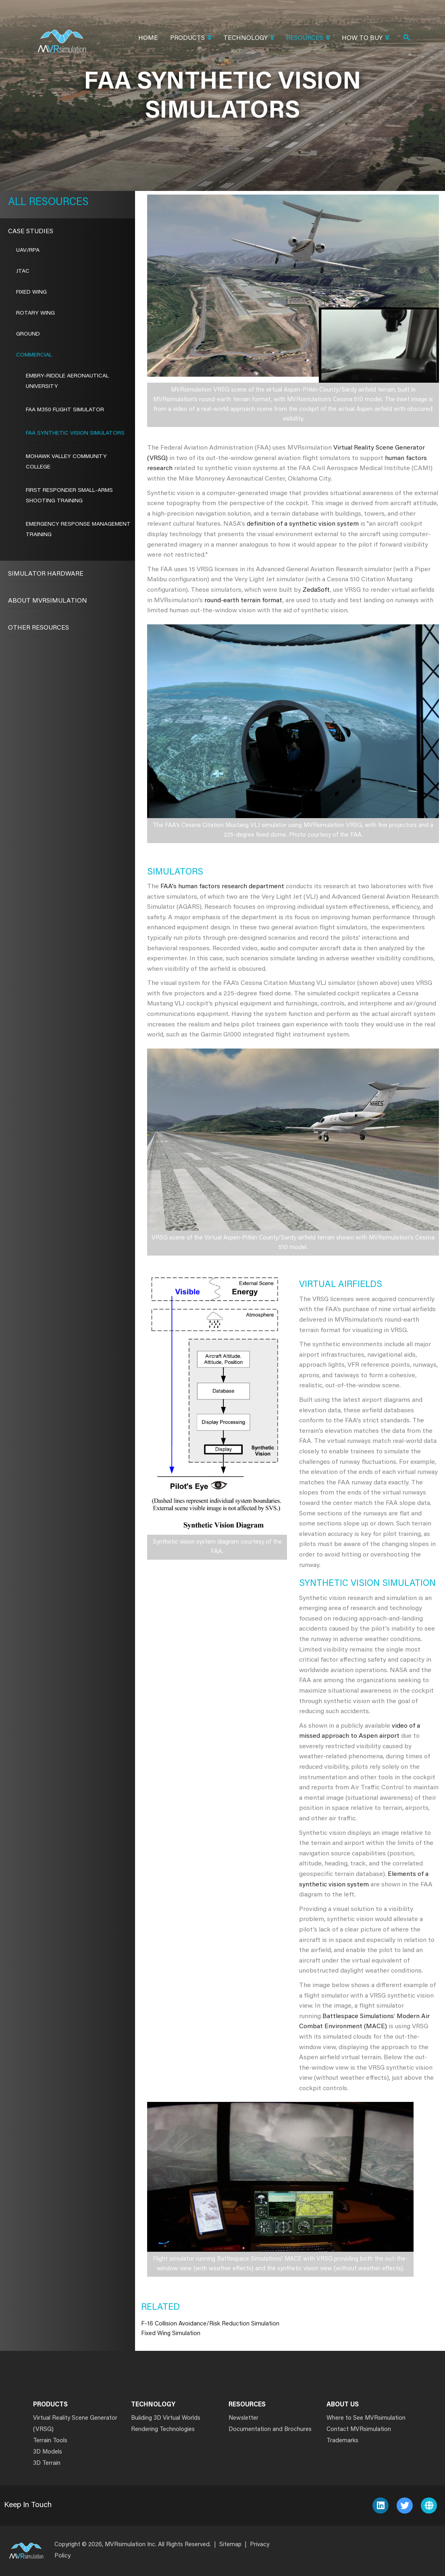 The height and width of the screenshot is (2576, 445). I want to click on MOHAWK VALLEY COMMUNITY COLLEGE, so click(66, 462).